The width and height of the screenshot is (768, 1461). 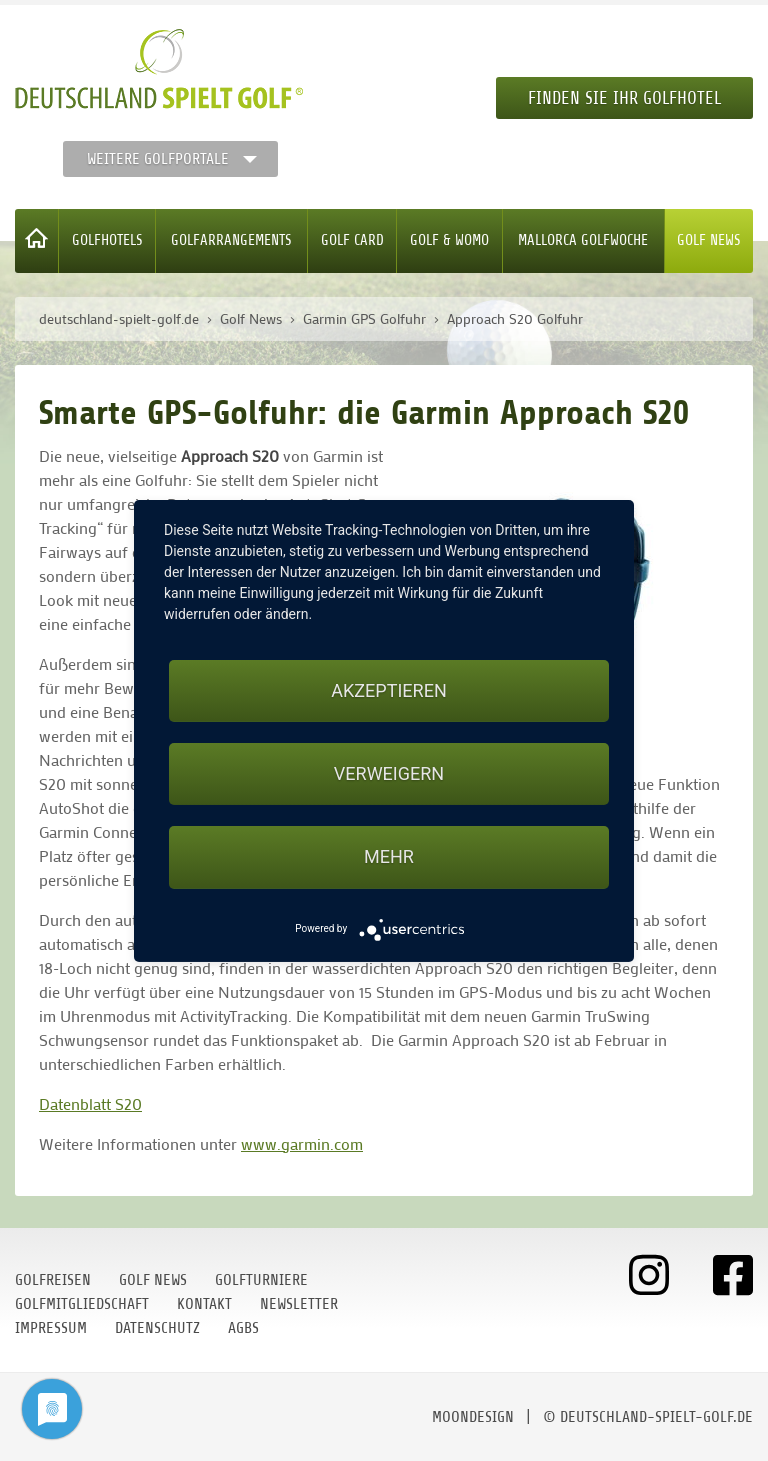 I want to click on Datenblatt S20, so click(x=90, y=1103).